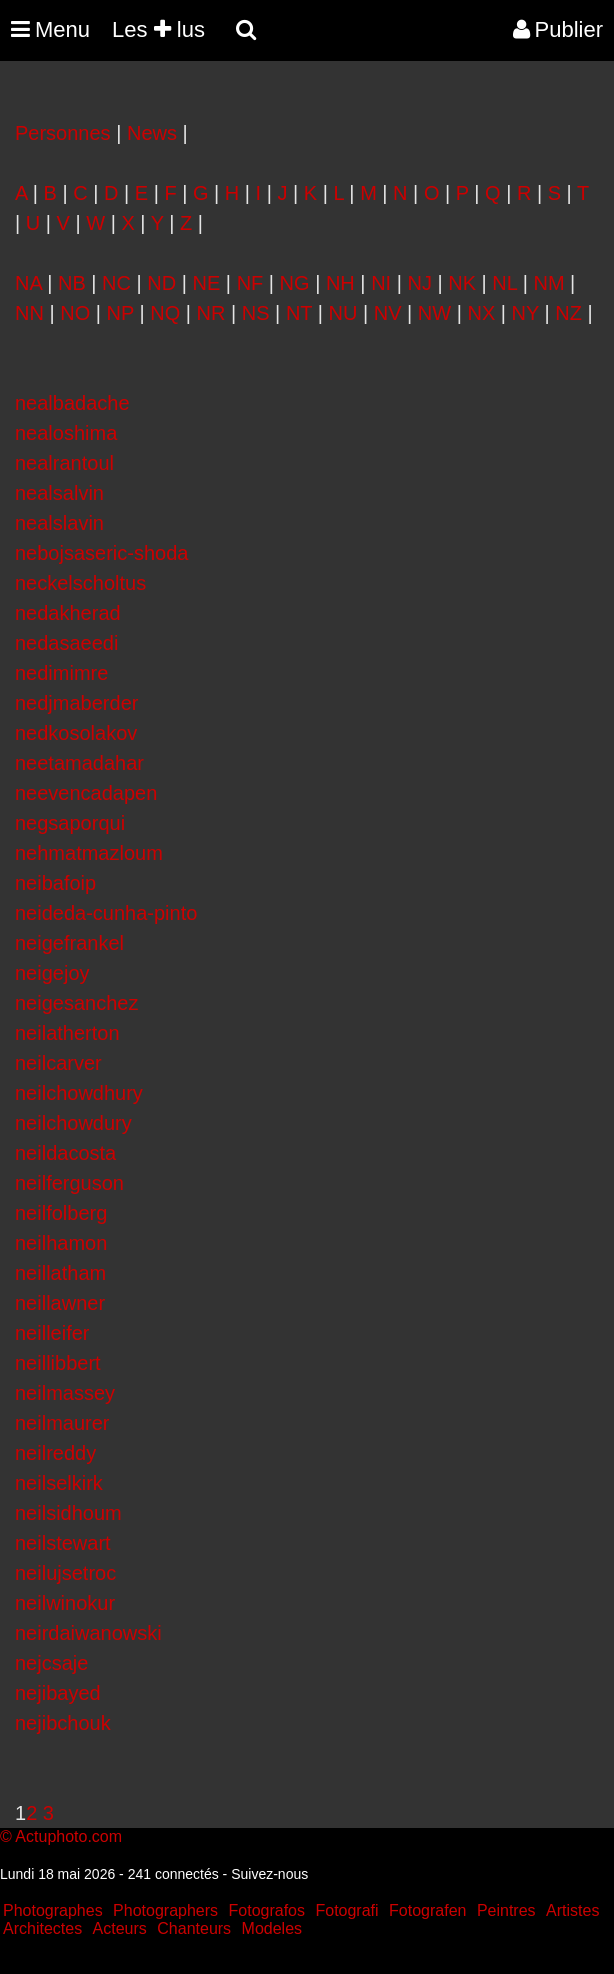 The image size is (614, 1974). I want to click on Personnes, so click(63, 133).